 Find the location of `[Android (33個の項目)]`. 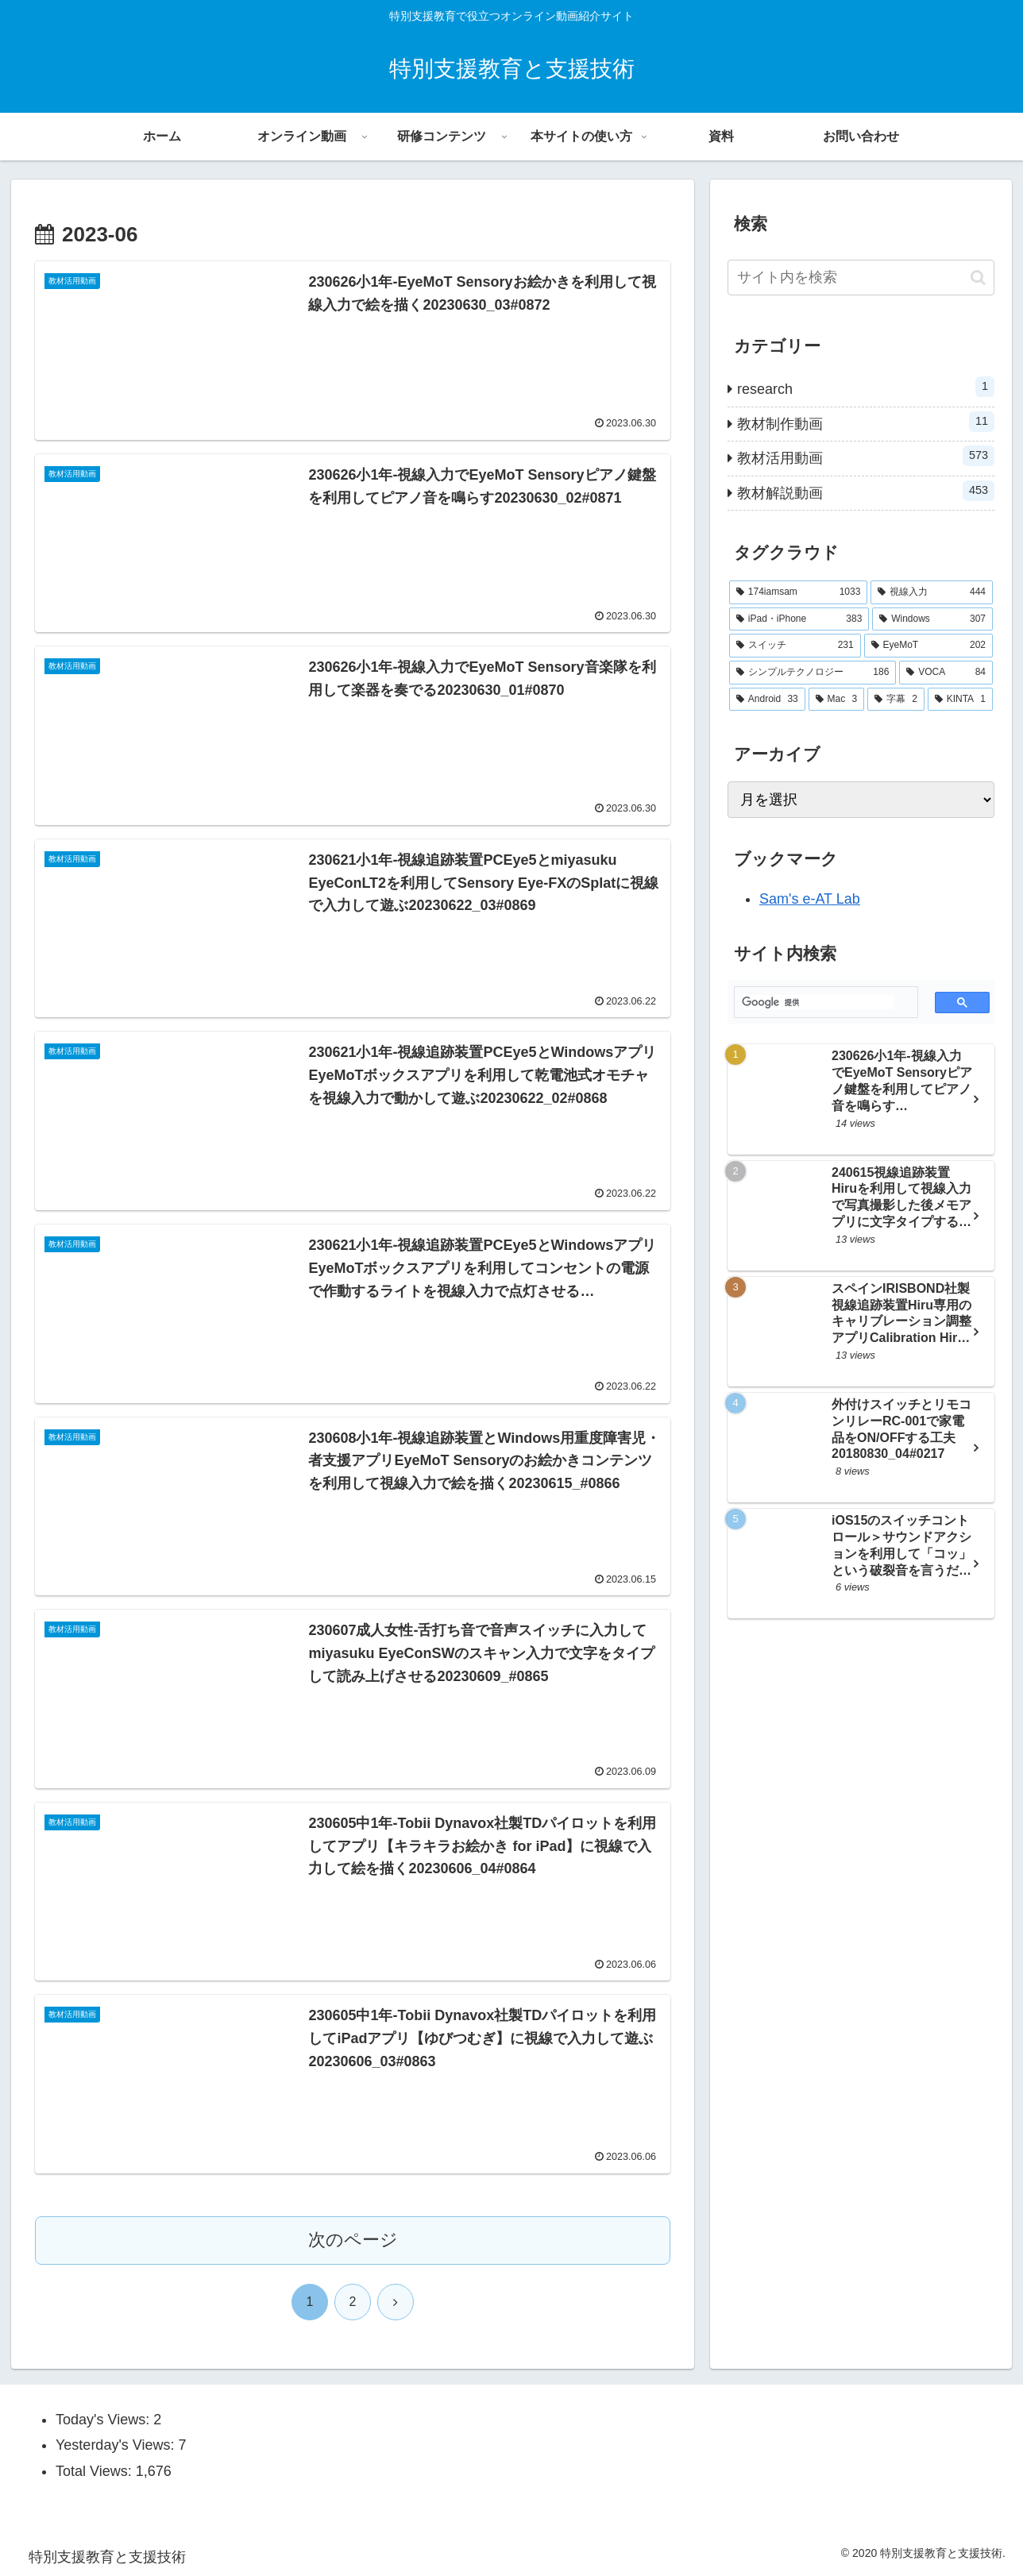

[Android (33個の項目)] is located at coordinates (767, 699).